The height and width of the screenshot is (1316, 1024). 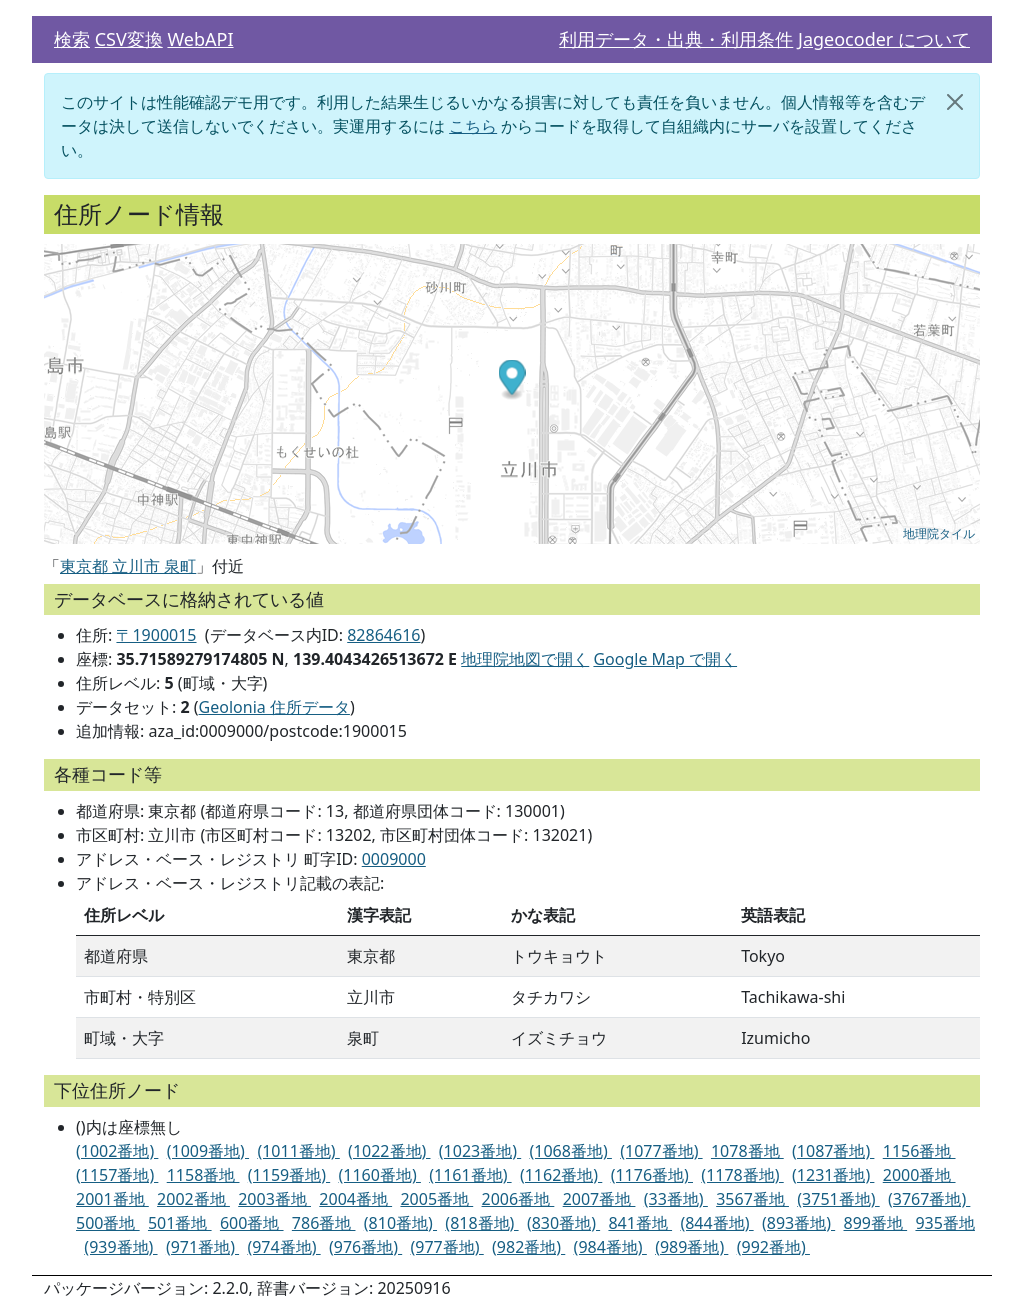 I want to click on Geolonia 住所データ, so click(x=274, y=707).